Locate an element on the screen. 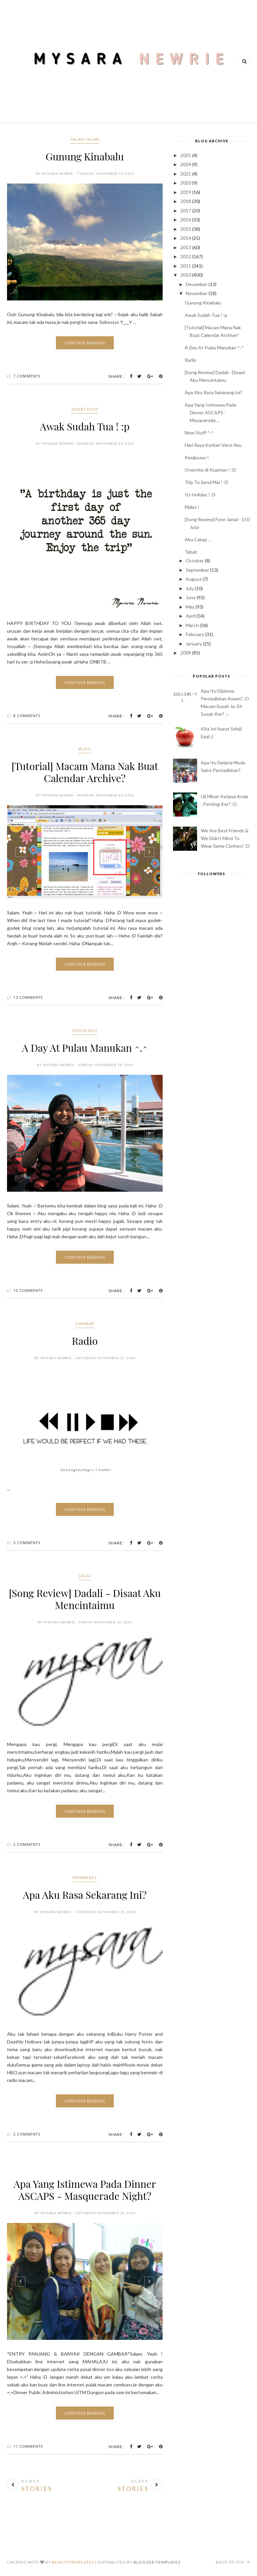 Image resolution: width=257 pixels, height=2576 pixels. 11 Comments is located at coordinates (28, 2446).